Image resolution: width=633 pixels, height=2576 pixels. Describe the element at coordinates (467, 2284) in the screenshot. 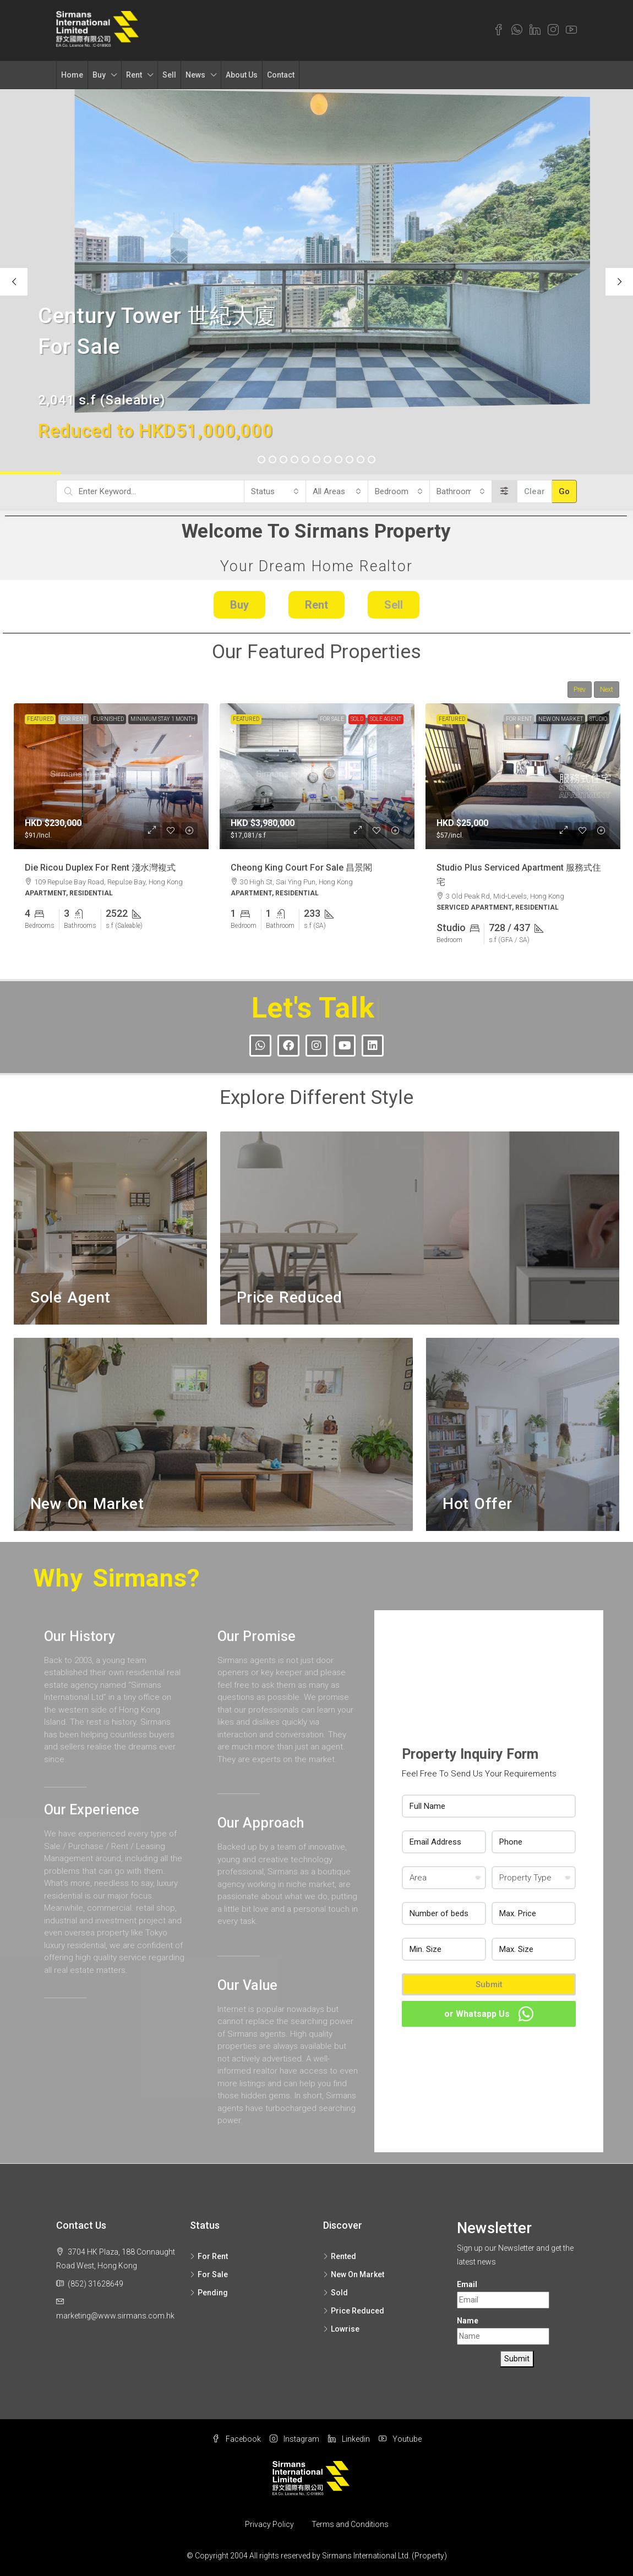

I see `Email` at that location.